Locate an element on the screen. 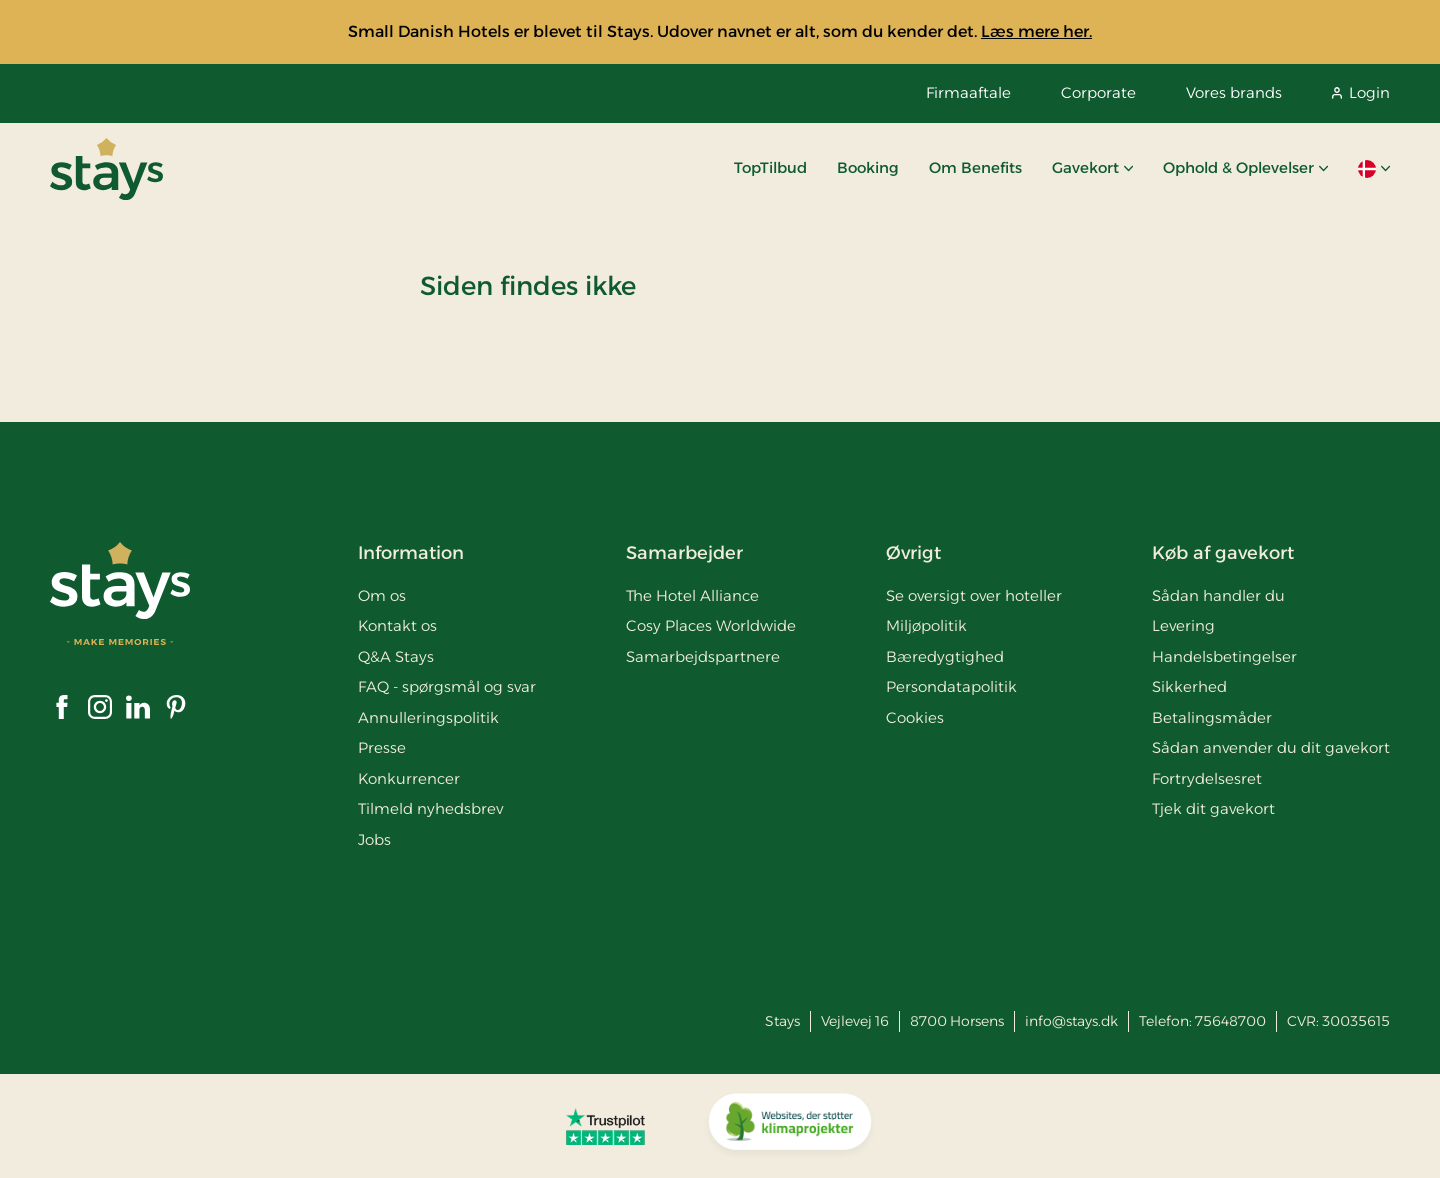 The height and width of the screenshot is (1178, 1440). Annulleringspolitik is located at coordinates (428, 717).